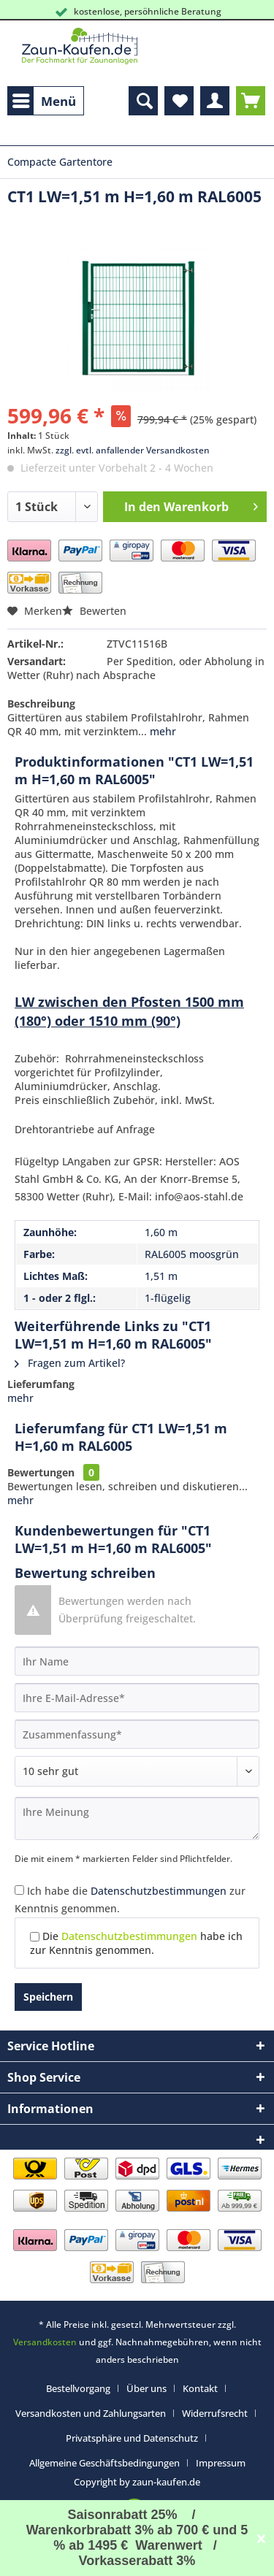 Image resolution: width=274 pixels, height=2576 pixels. I want to click on Lieferumfang, so click(41, 1384).